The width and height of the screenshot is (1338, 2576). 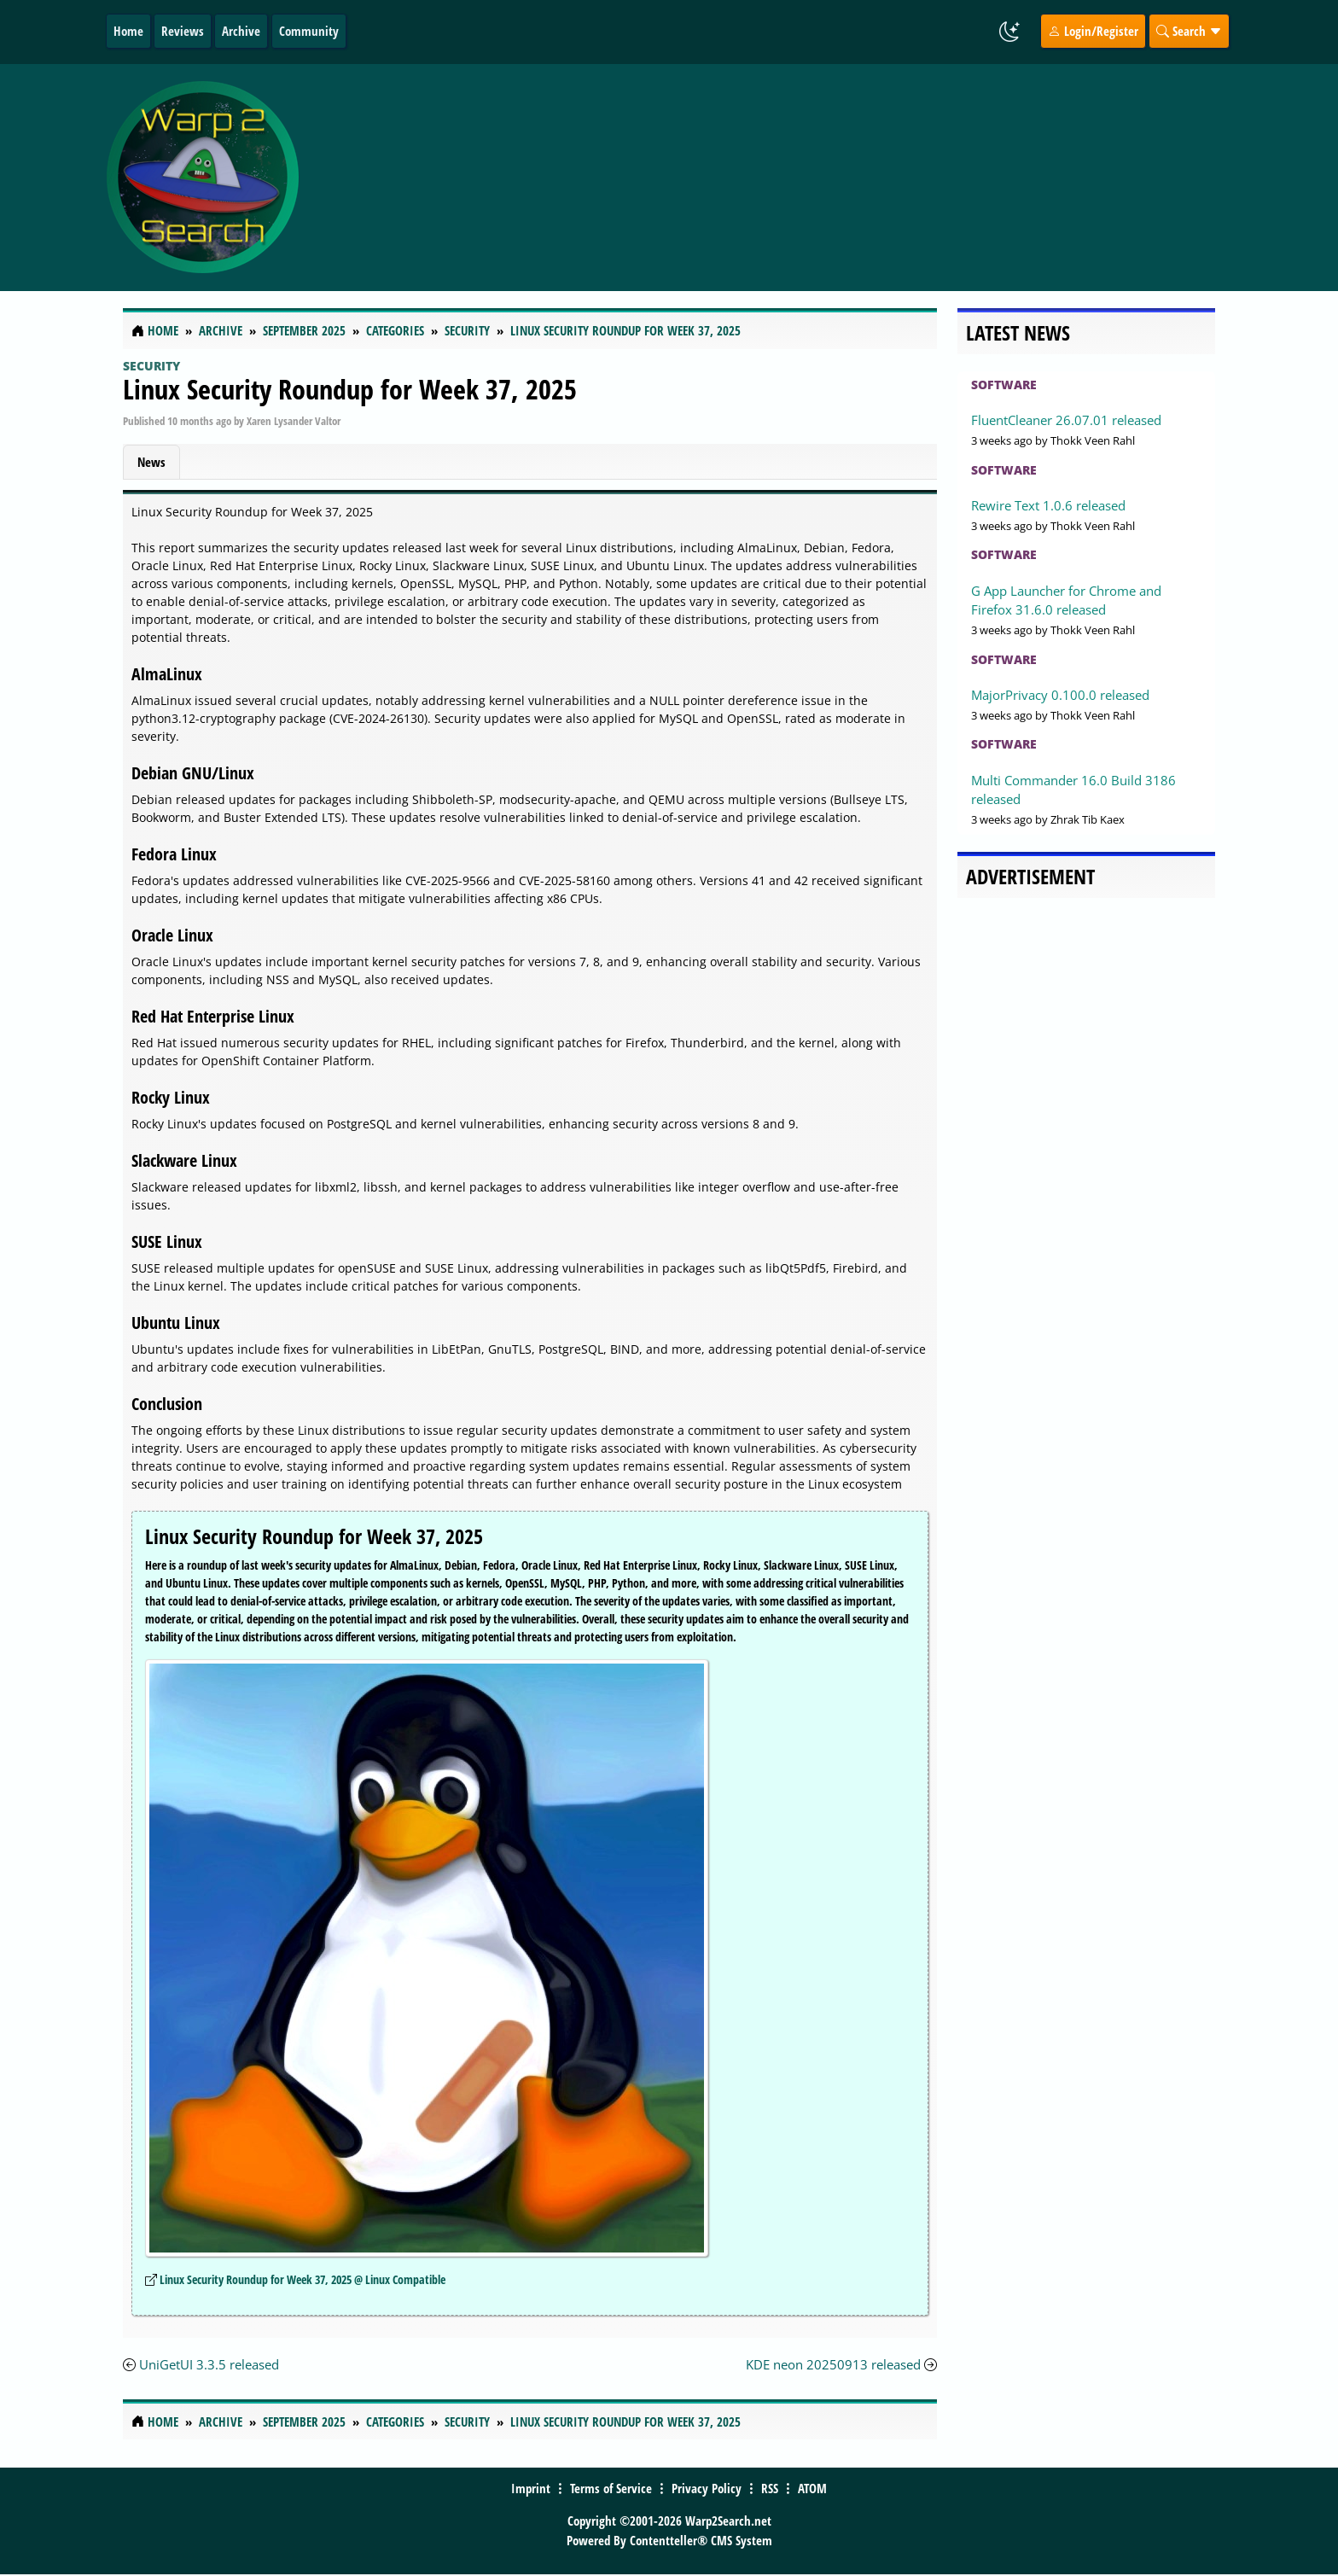 I want to click on Linux Security Roundup for Week 37, 2025, so click(x=350, y=388).